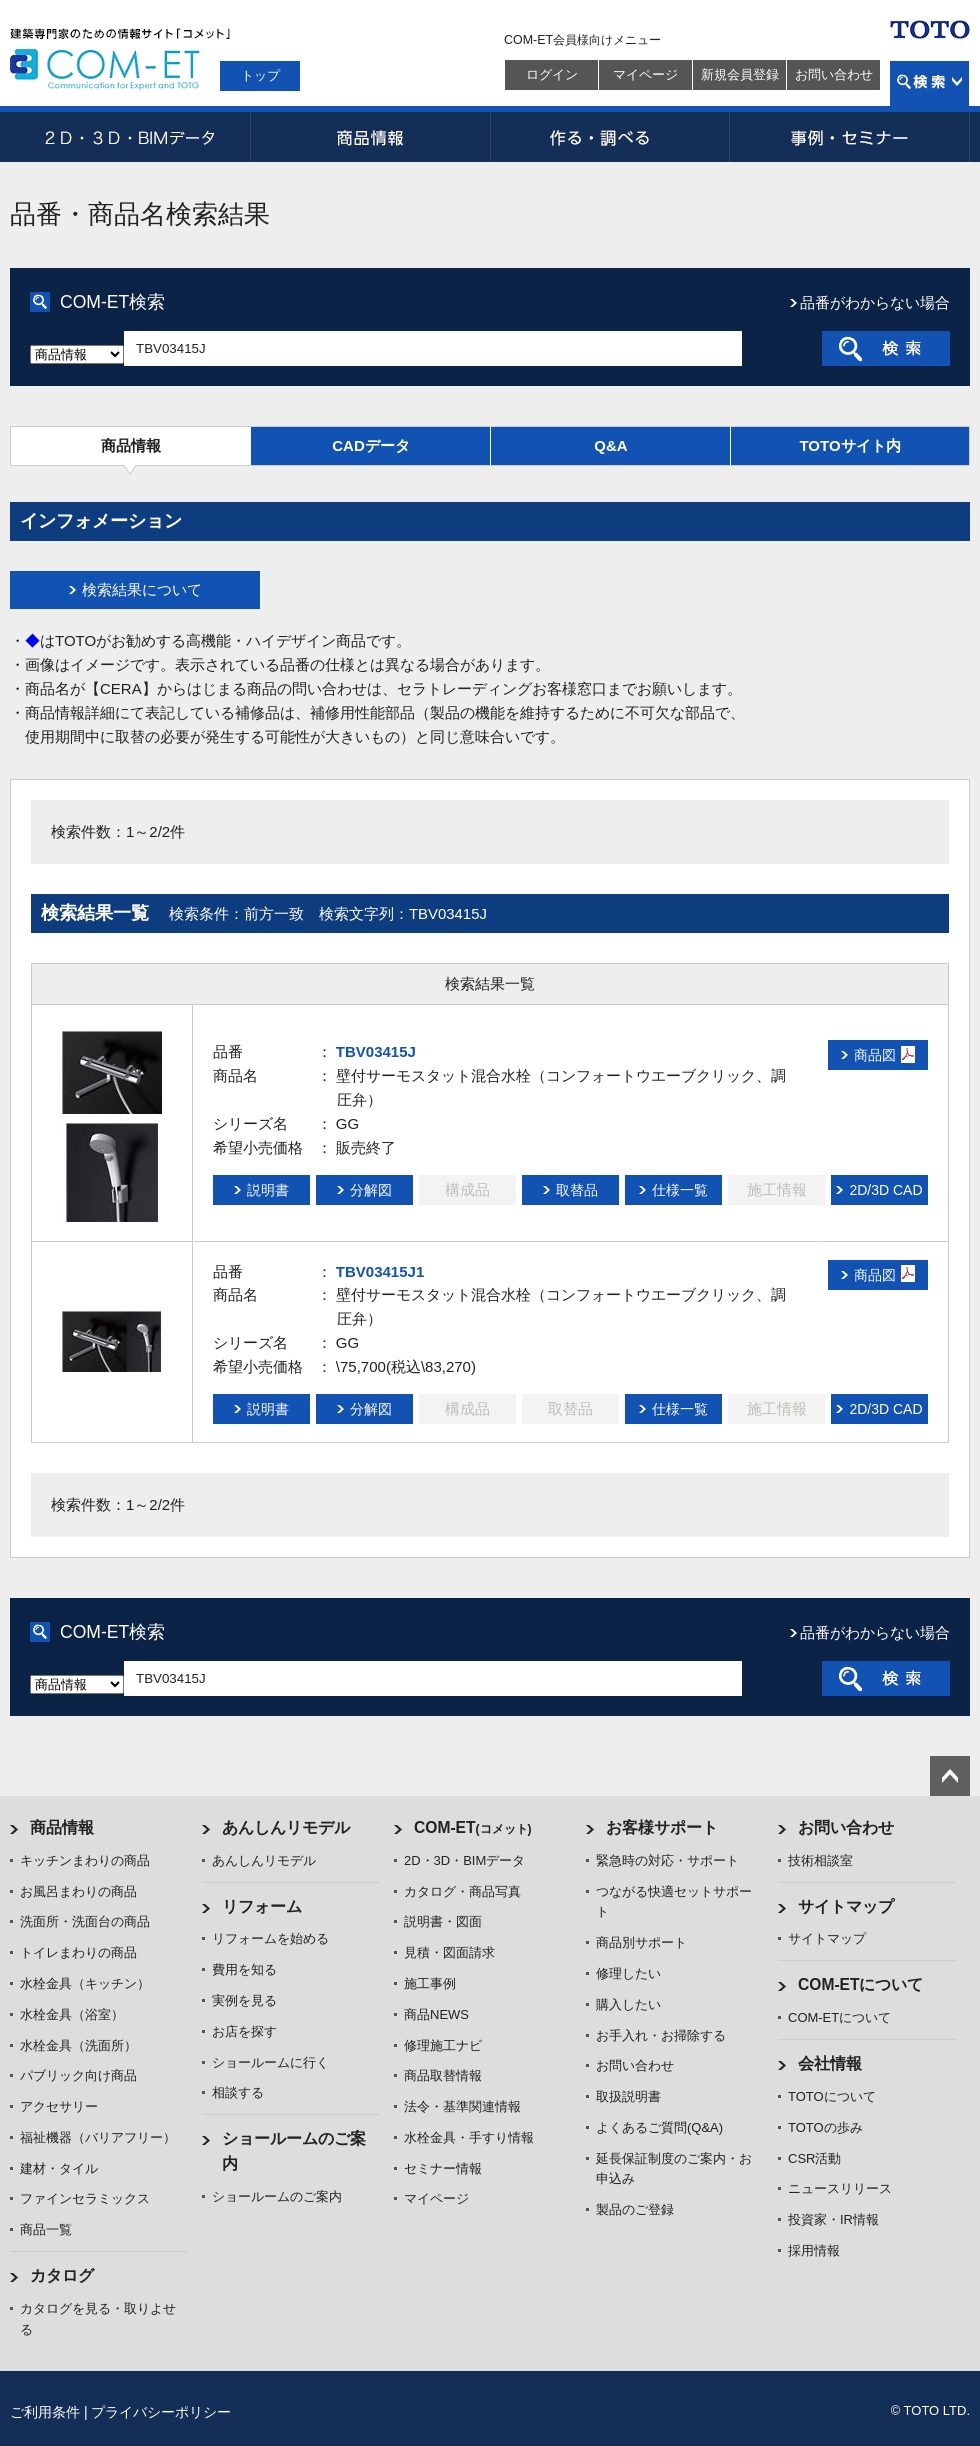  I want to click on トップ, so click(260, 75).